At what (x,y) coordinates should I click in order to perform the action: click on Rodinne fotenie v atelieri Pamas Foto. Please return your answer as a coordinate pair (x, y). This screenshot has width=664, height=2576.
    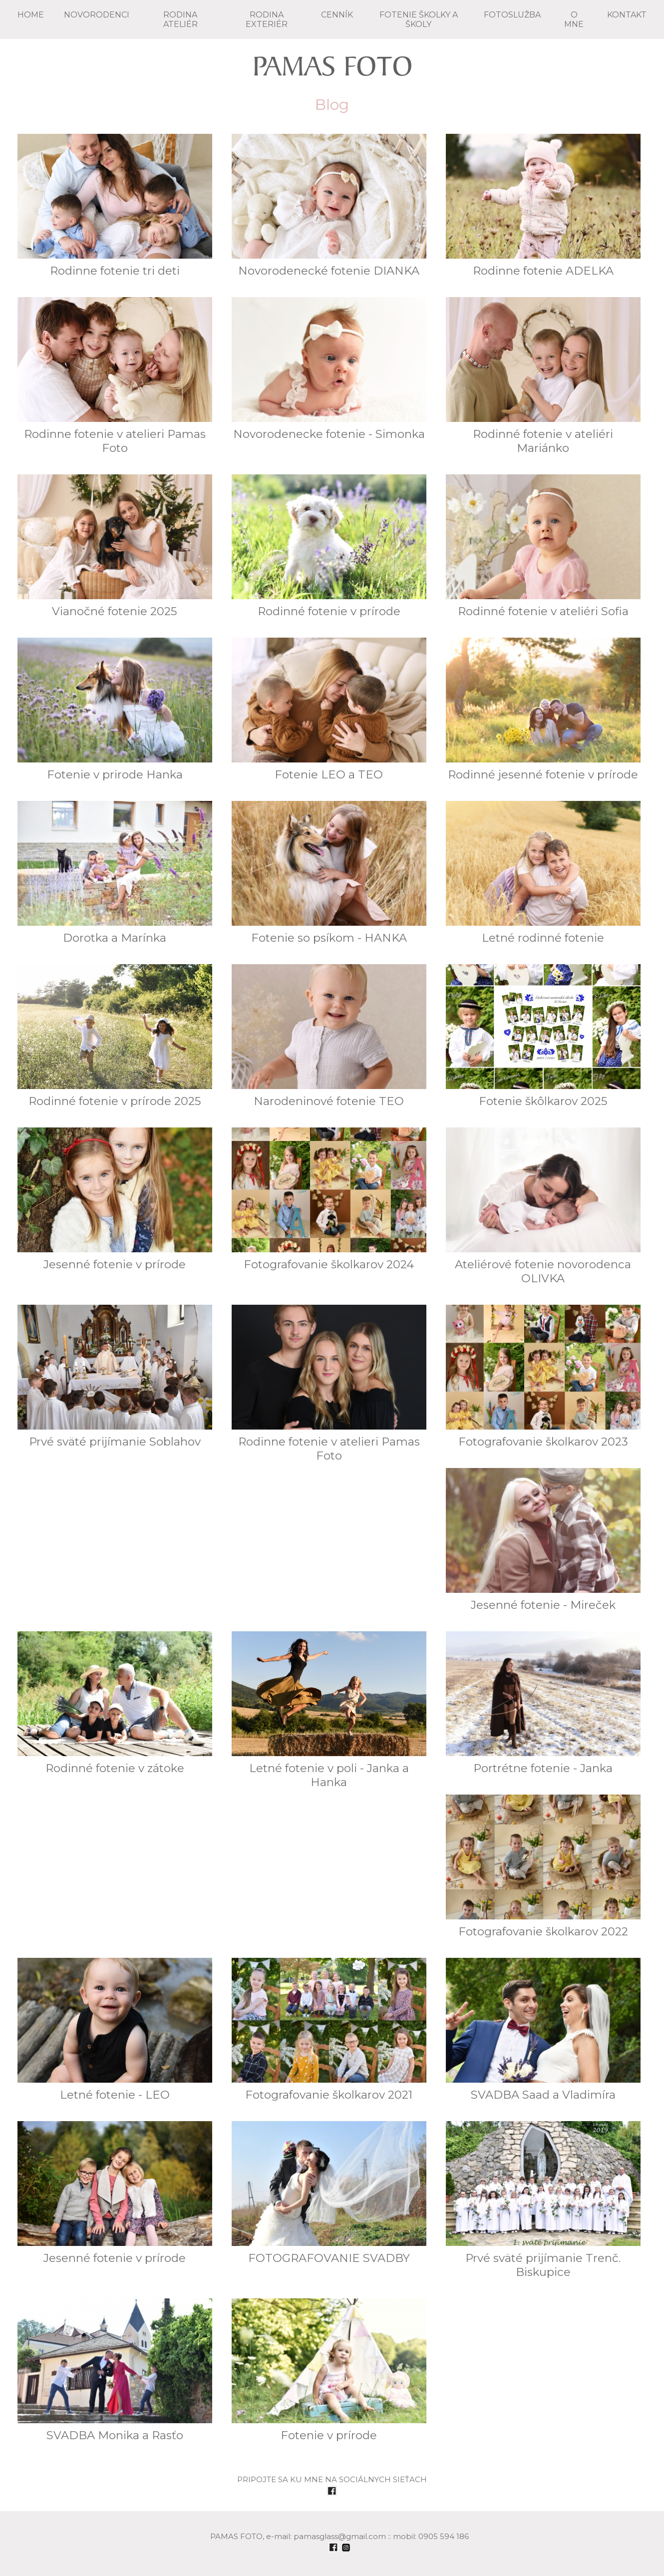
    Looking at the image, I should click on (114, 376).